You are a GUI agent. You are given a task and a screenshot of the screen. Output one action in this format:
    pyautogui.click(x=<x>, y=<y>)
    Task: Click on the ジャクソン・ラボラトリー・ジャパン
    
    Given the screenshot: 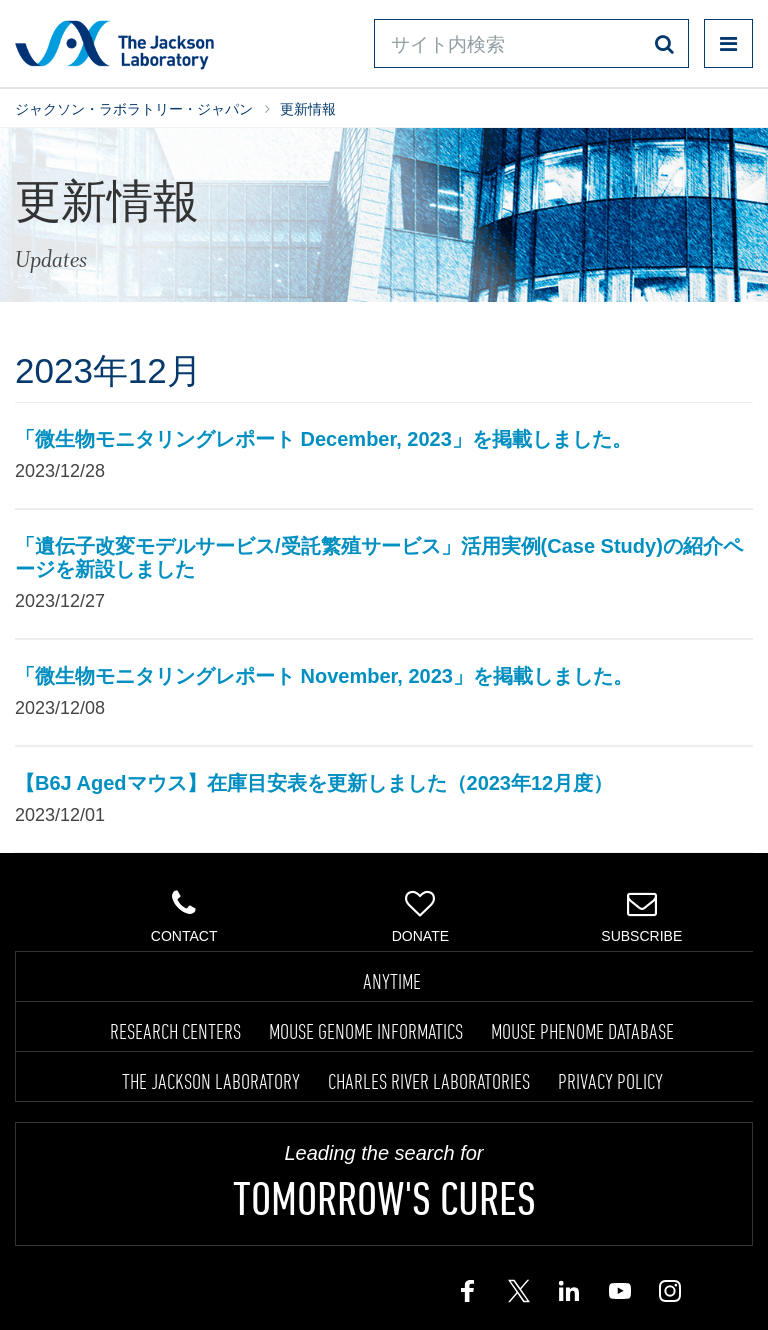 What is the action you would take?
    pyautogui.click(x=134, y=109)
    